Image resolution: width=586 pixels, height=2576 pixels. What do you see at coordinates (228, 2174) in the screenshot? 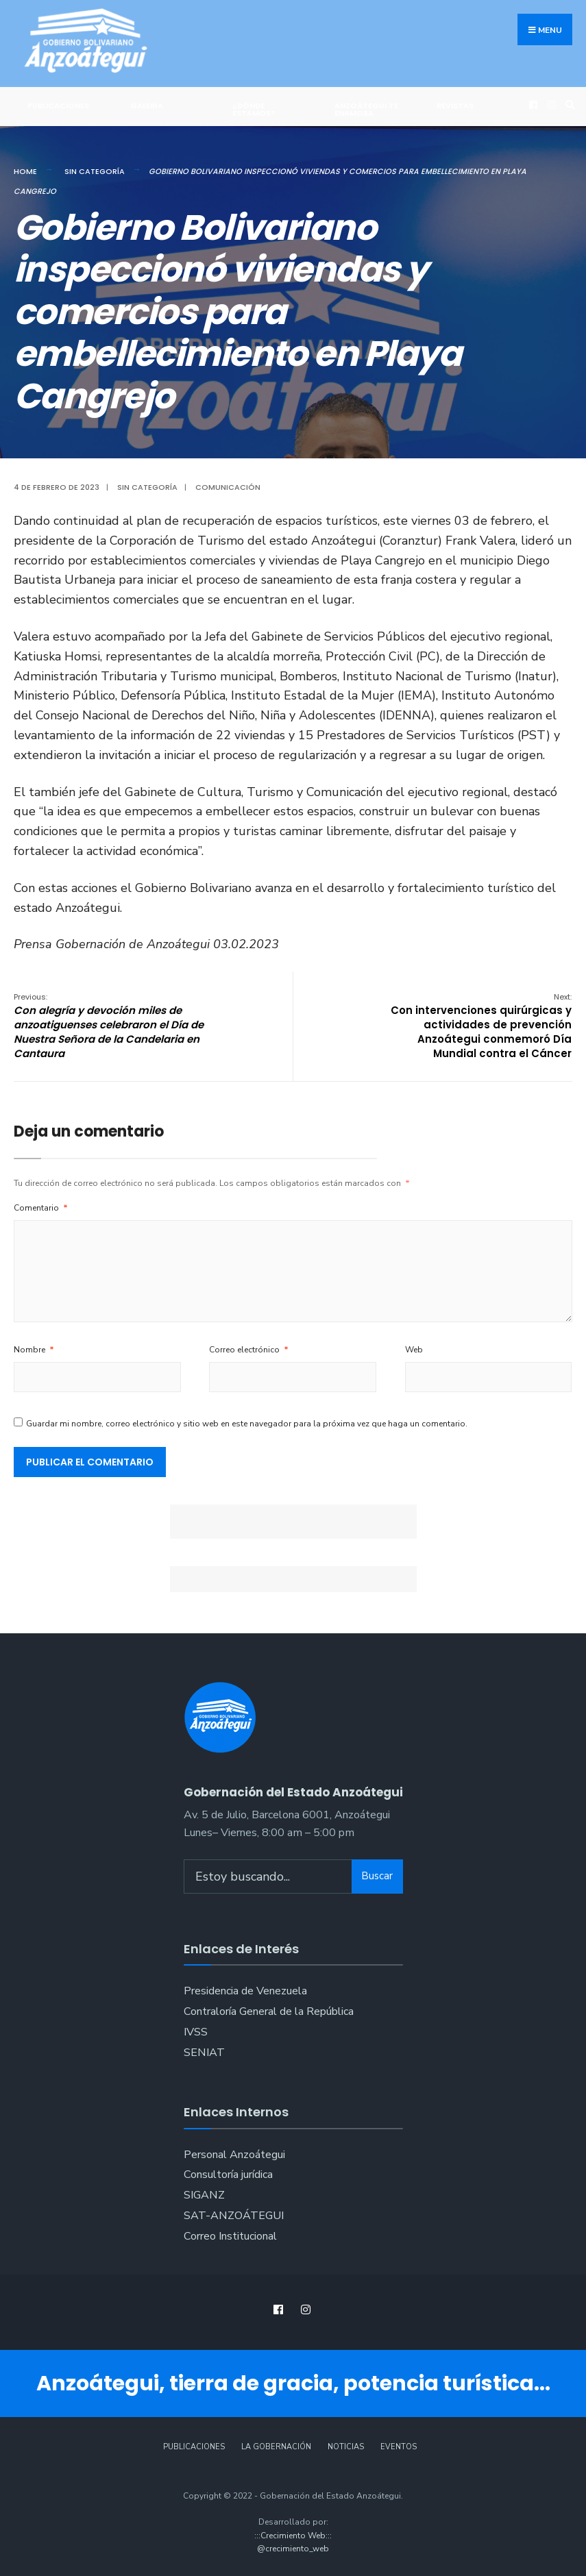
I see `Consultoría jurídica` at bounding box center [228, 2174].